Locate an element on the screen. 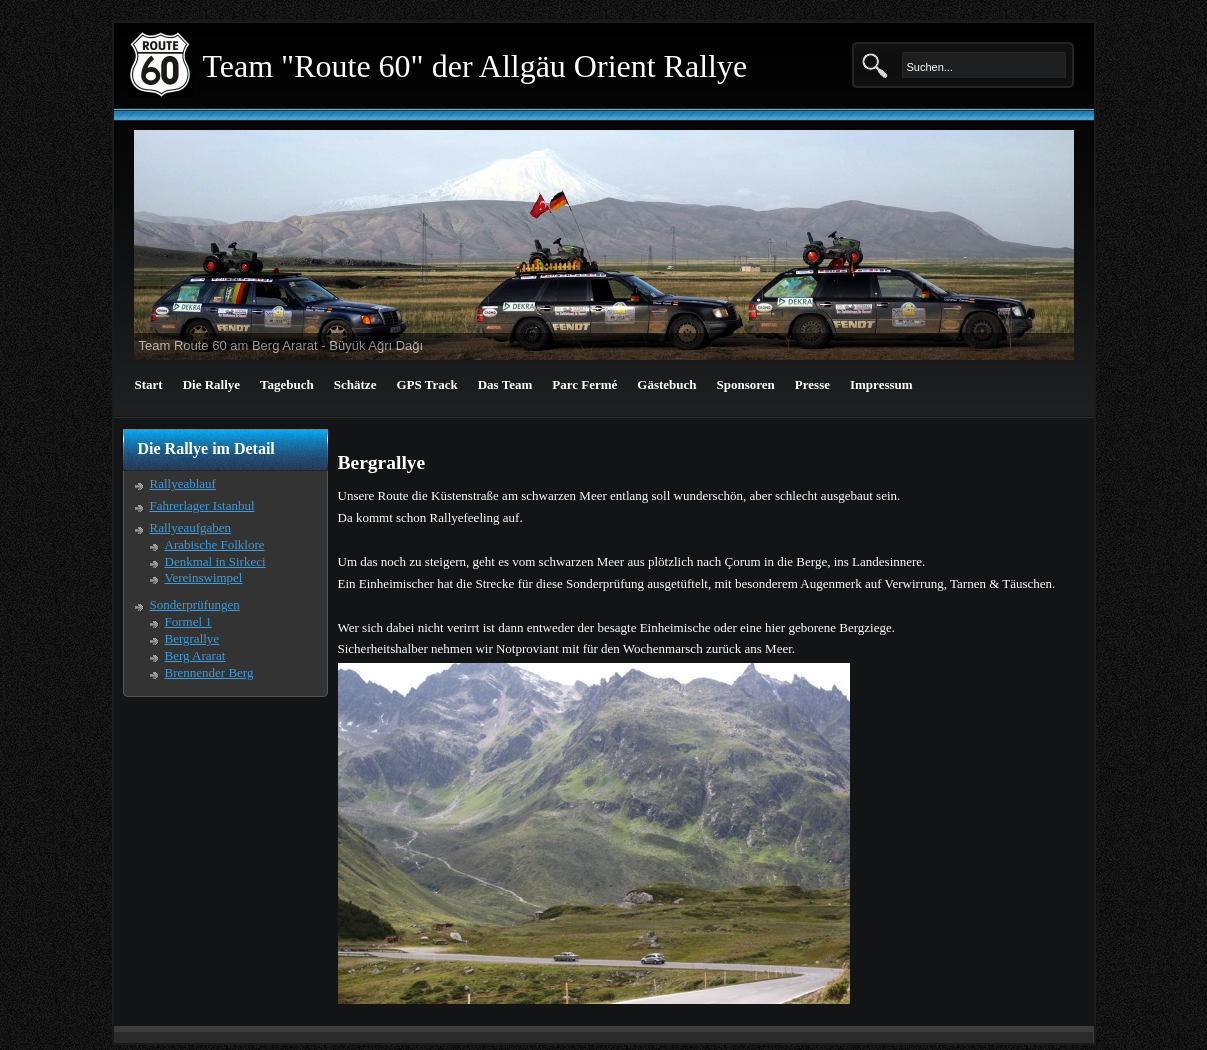 The image size is (1207, 1050). Sponsoren is located at coordinates (746, 384).